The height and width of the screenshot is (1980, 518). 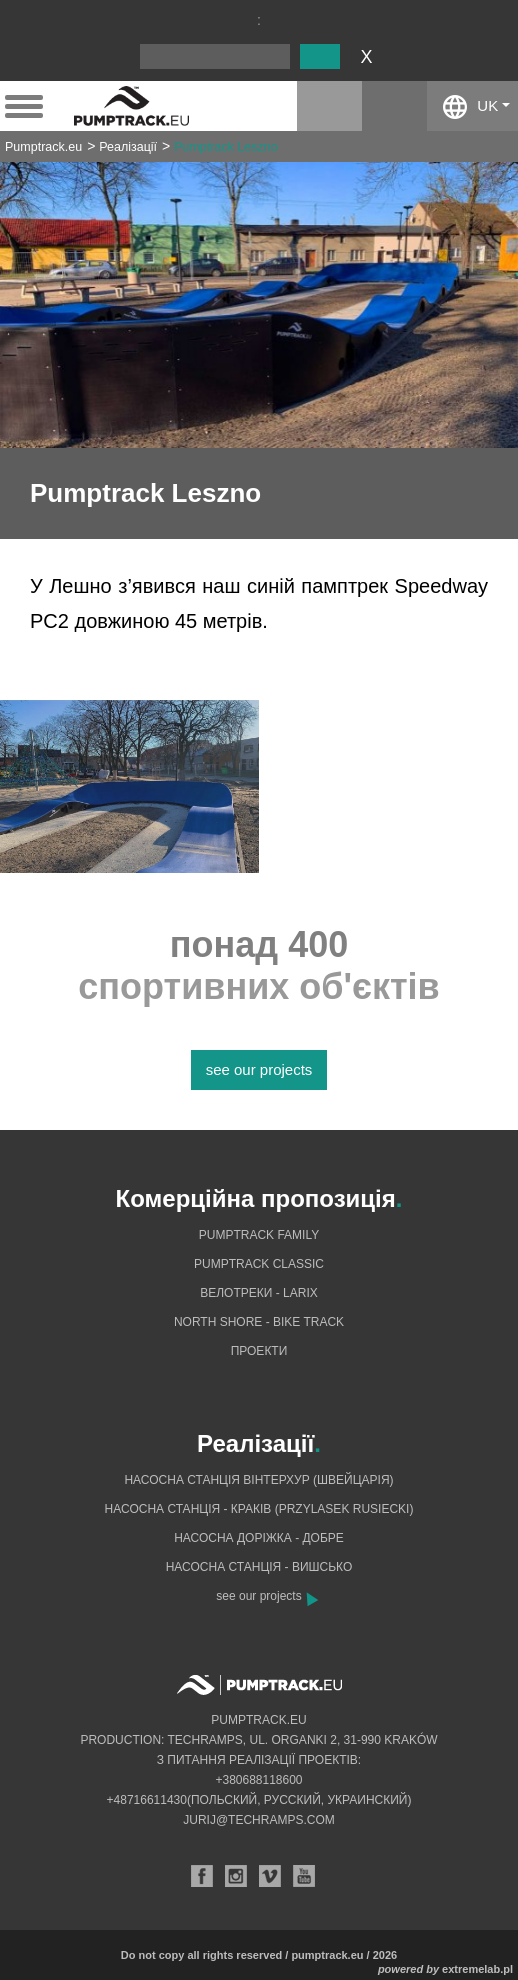 What do you see at coordinates (128, 147) in the screenshot?
I see `Реалізації` at bounding box center [128, 147].